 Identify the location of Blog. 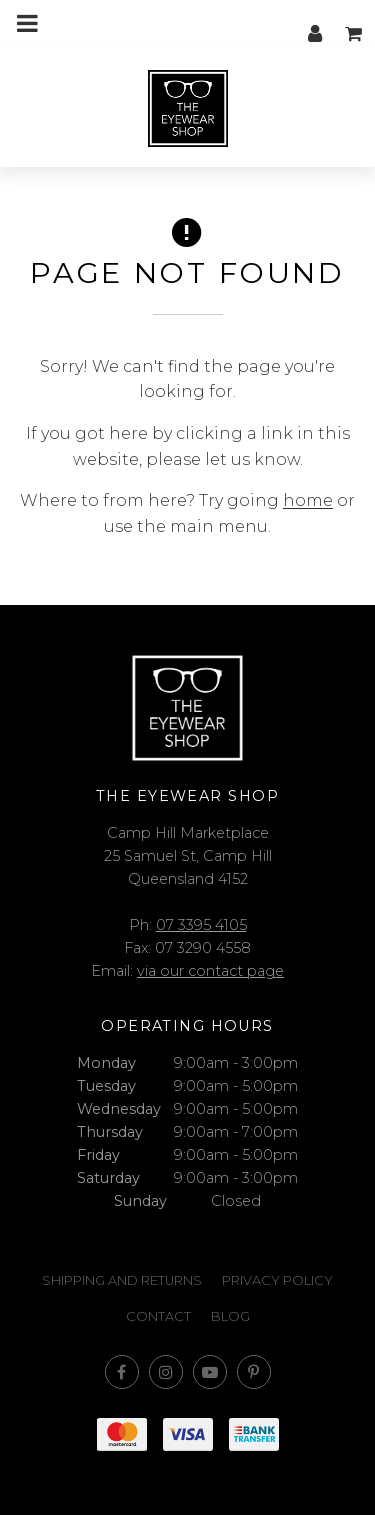
(230, 1316).